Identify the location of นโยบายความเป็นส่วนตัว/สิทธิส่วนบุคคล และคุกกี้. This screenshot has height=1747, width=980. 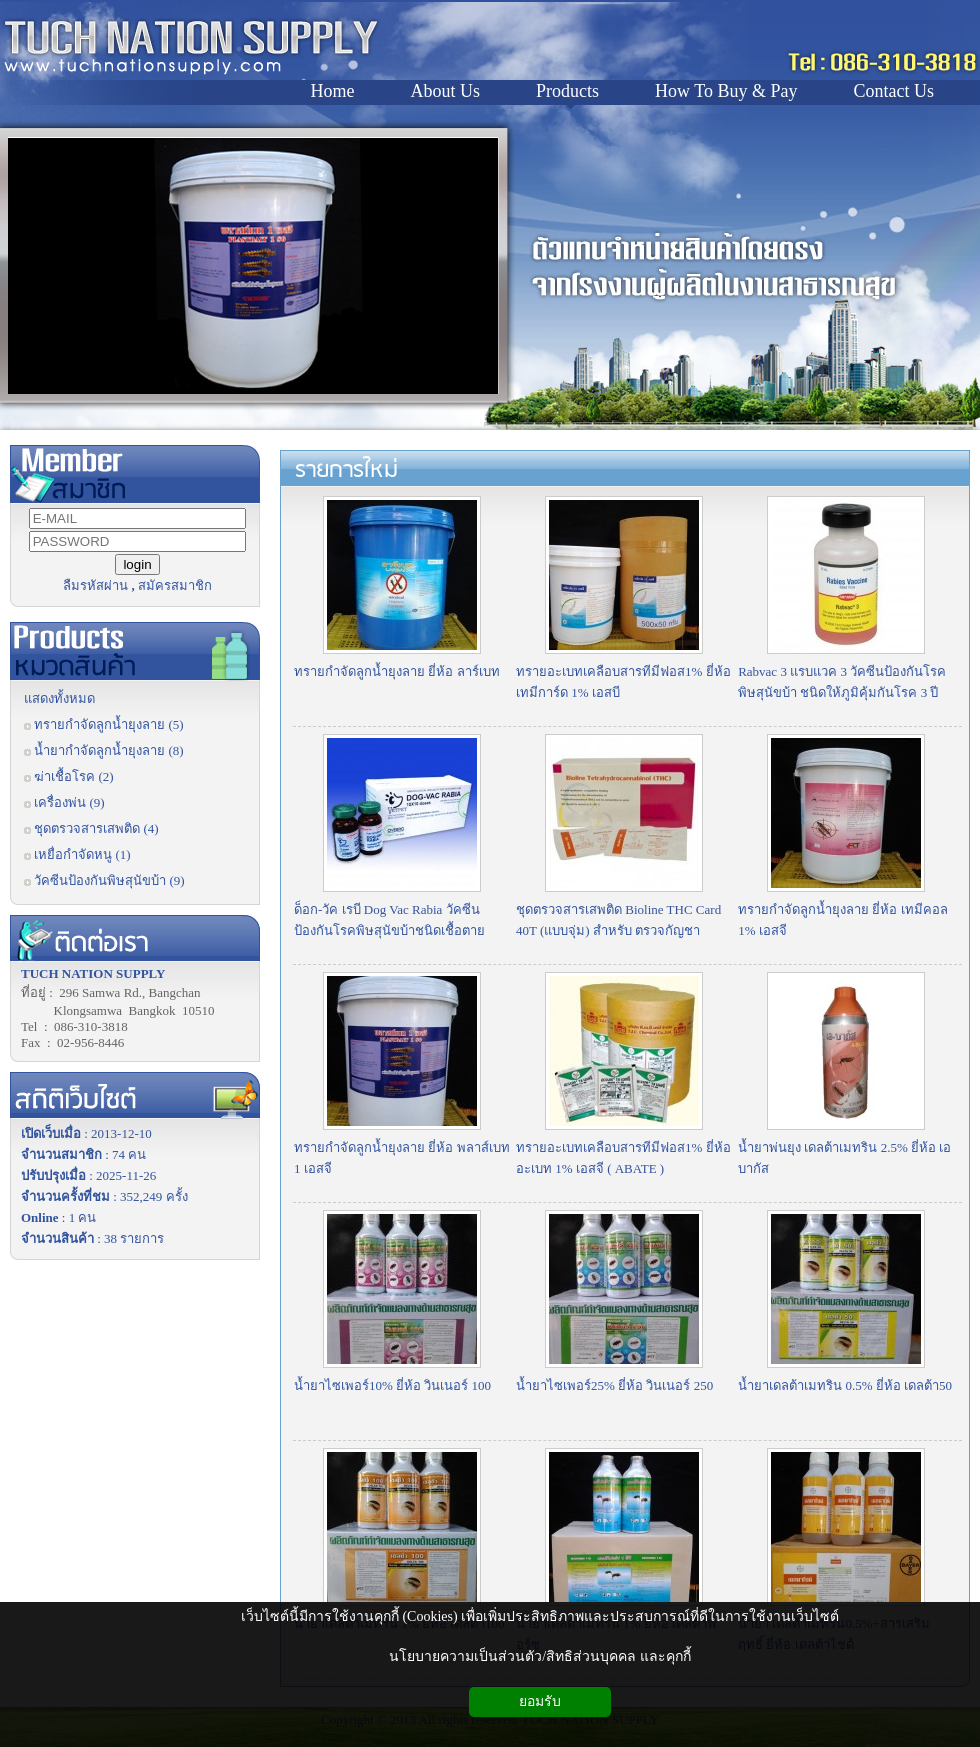
(539, 1656).